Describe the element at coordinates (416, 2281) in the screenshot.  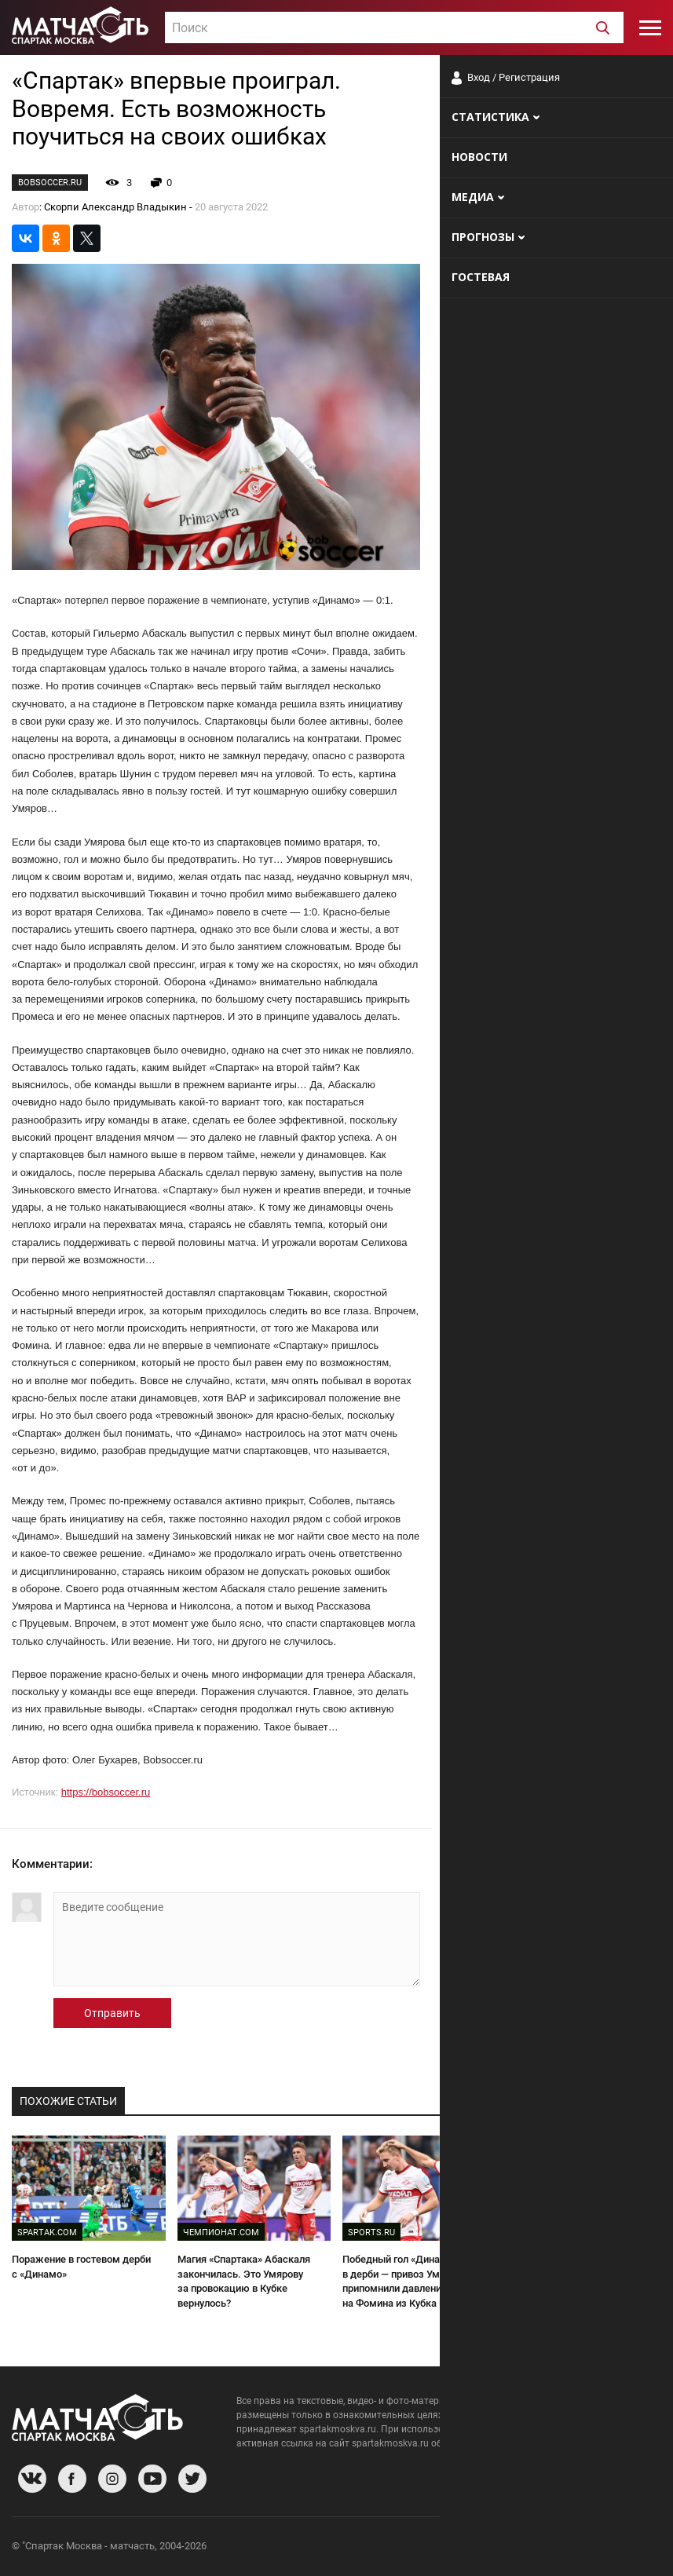
I see `Победный гол «Динамо» в дерби — привоз Умярова. Ему припомнили давление на Фомина из Кубка России` at that location.